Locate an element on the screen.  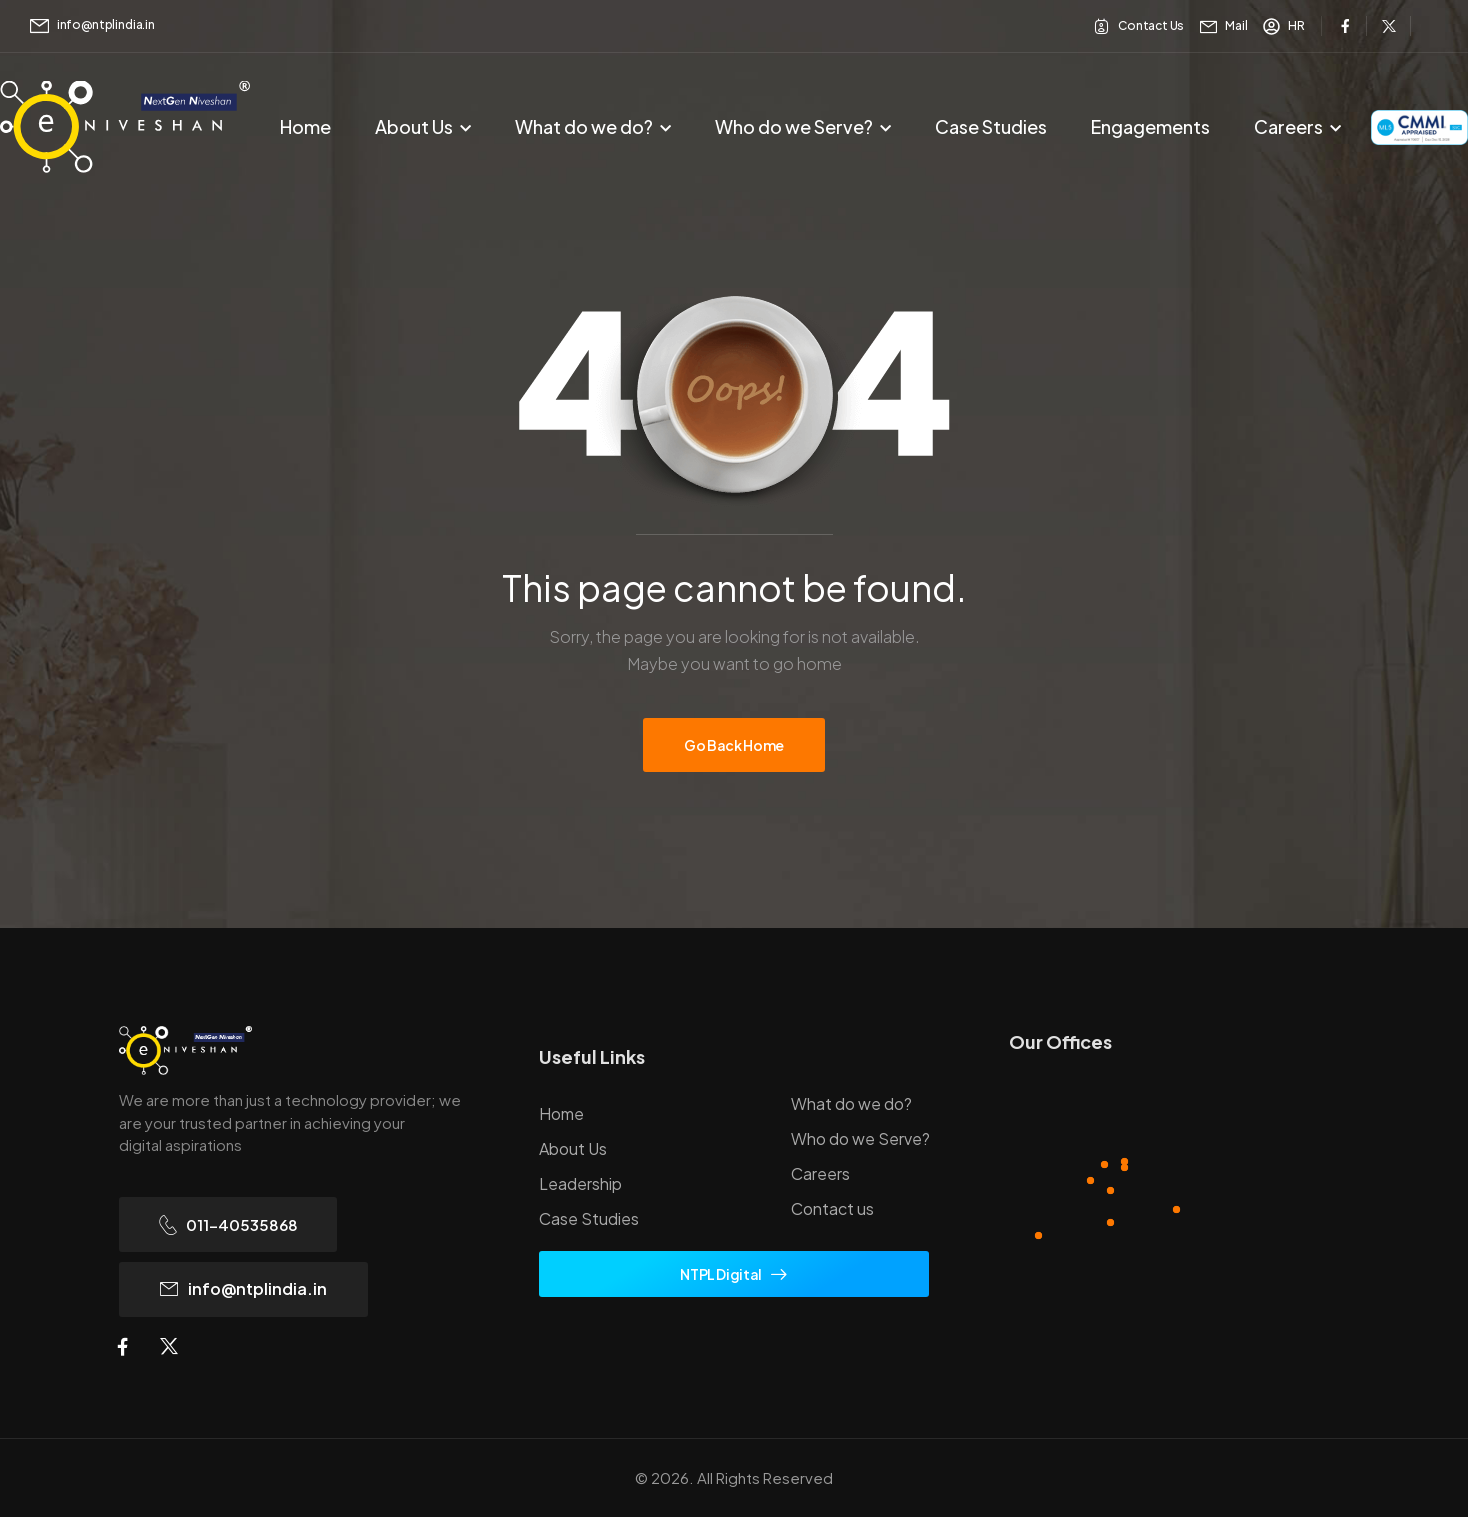
[Logo] is located at coordinates (300, 1050).